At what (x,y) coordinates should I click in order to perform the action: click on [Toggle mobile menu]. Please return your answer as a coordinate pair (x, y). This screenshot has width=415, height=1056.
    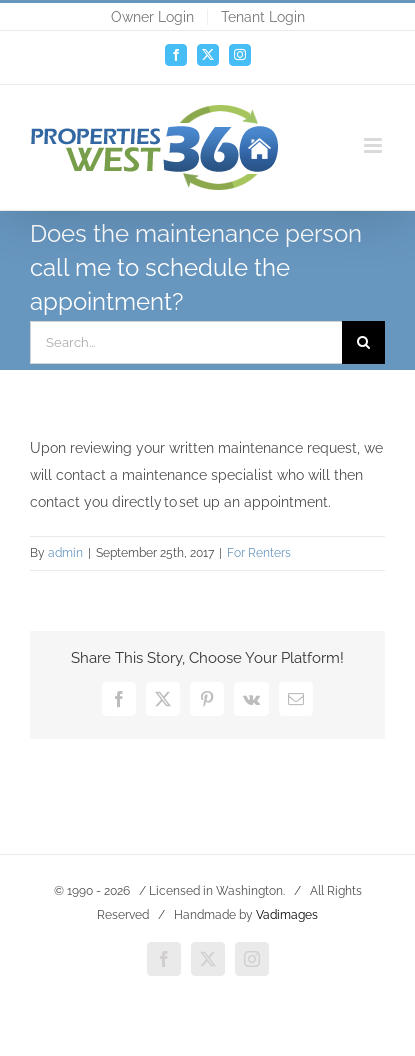
    Looking at the image, I should click on (374, 145).